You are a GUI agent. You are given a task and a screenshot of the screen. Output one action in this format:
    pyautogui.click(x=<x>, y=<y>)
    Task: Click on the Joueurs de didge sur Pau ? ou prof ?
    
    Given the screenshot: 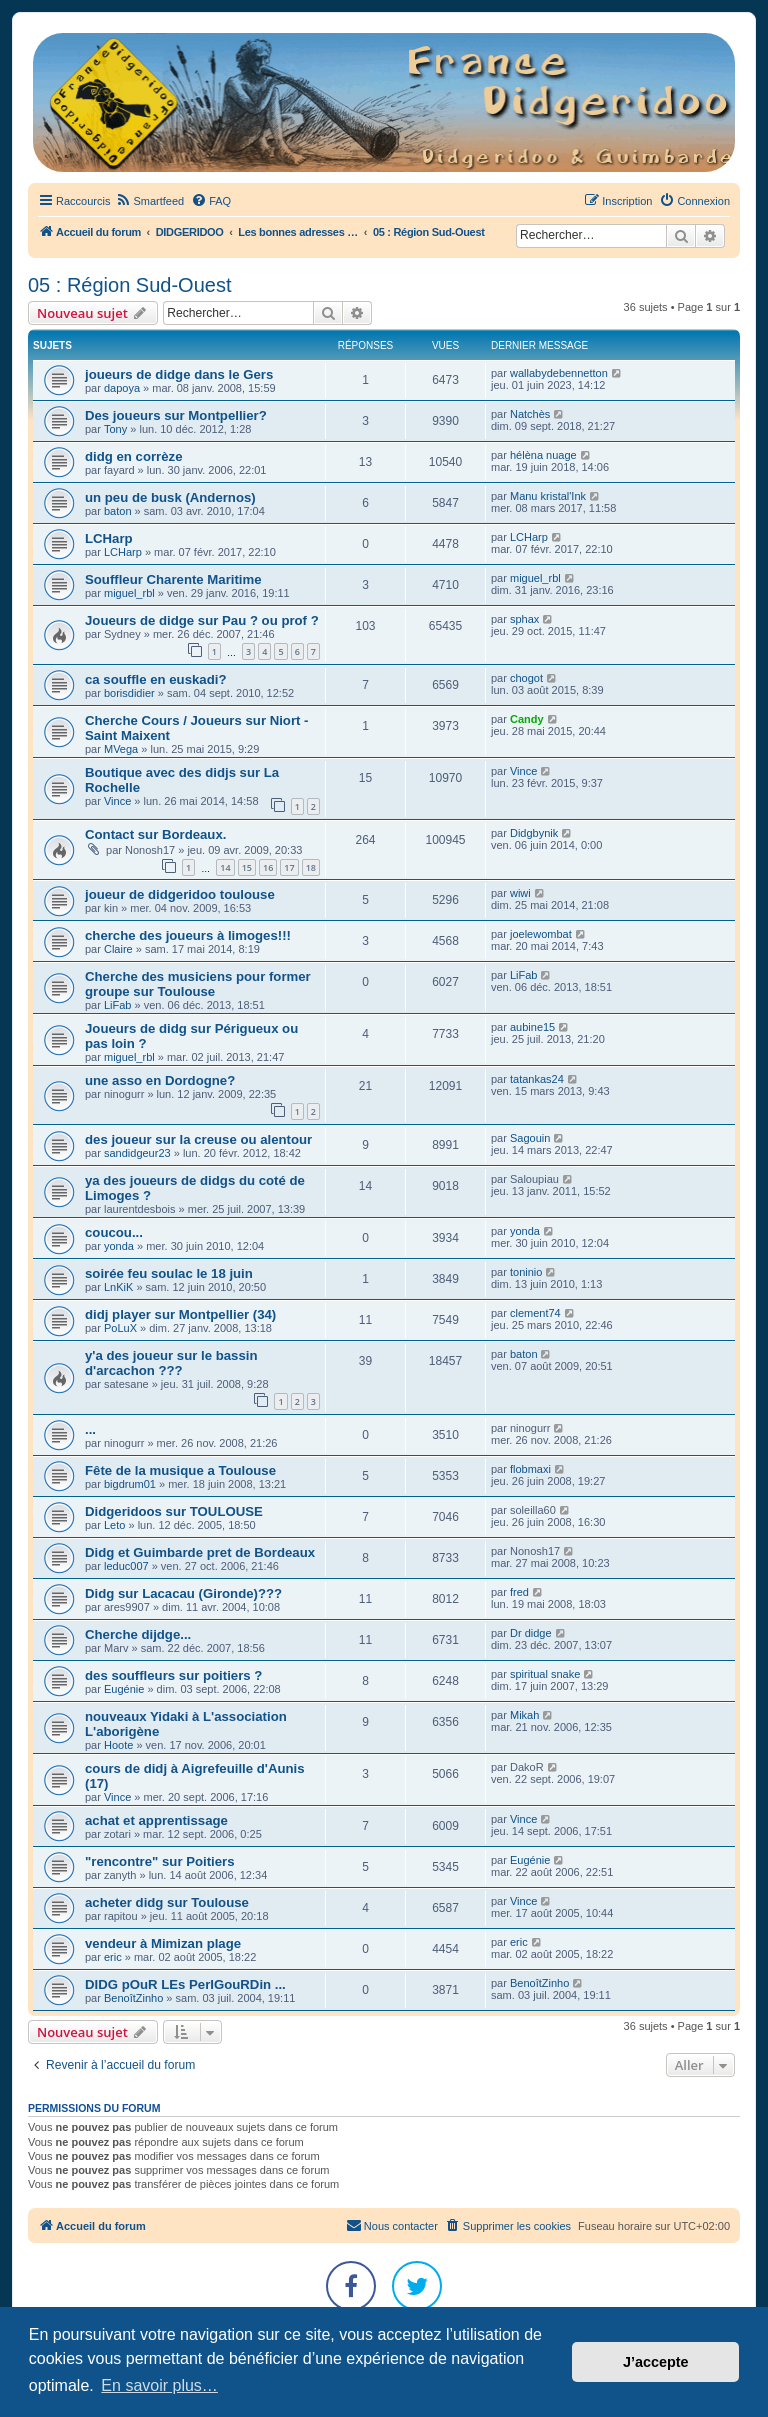 What is the action you would take?
    pyautogui.click(x=202, y=620)
    